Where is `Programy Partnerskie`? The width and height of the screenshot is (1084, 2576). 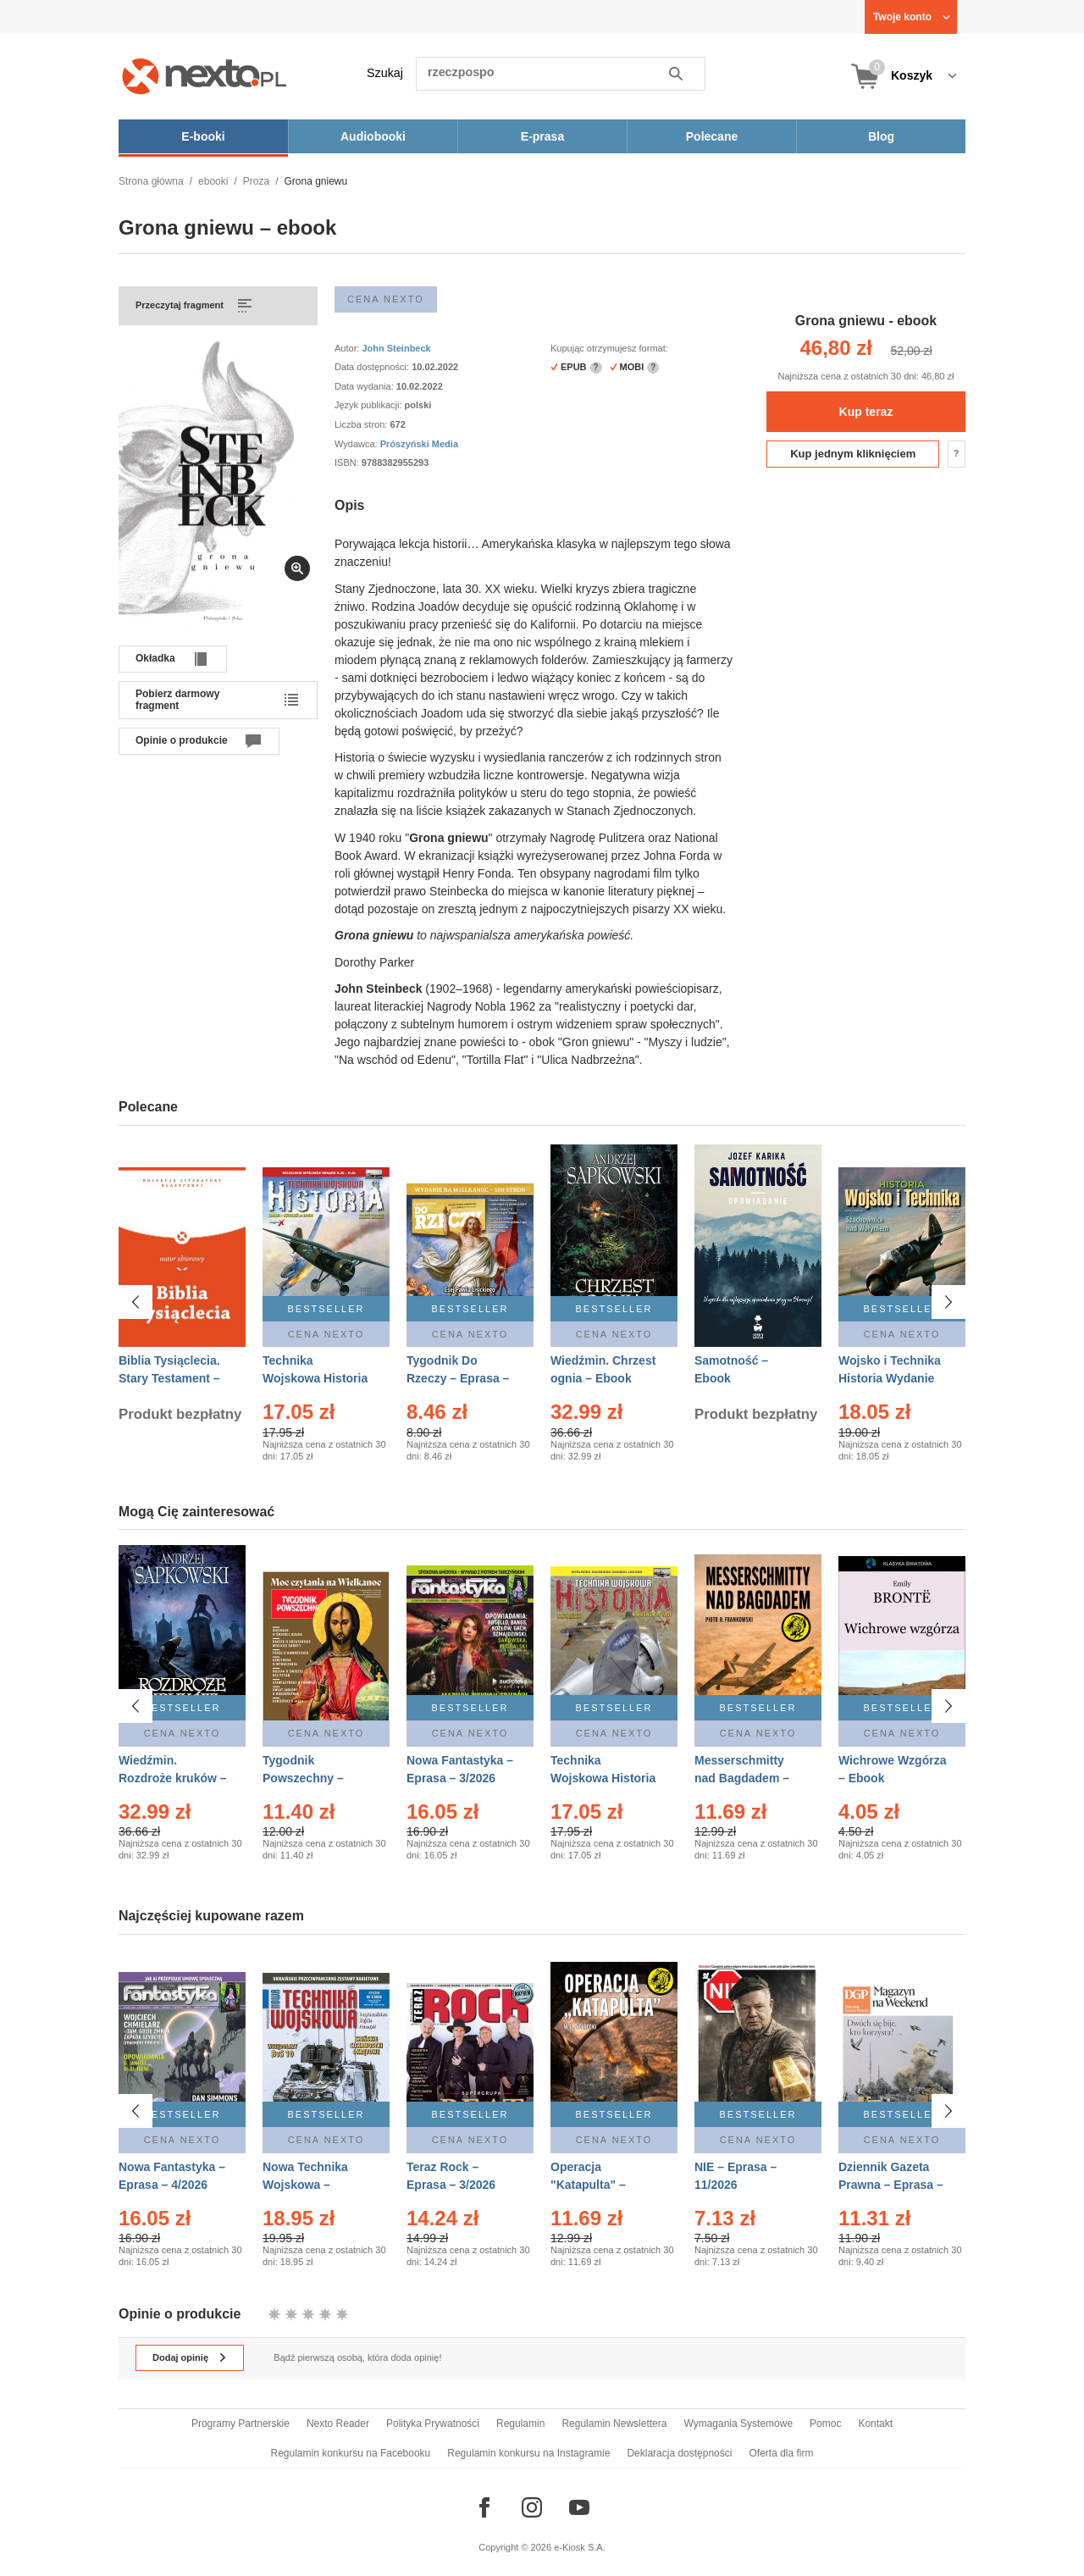
Programy Partnerskie is located at coordinates (240, 2423).